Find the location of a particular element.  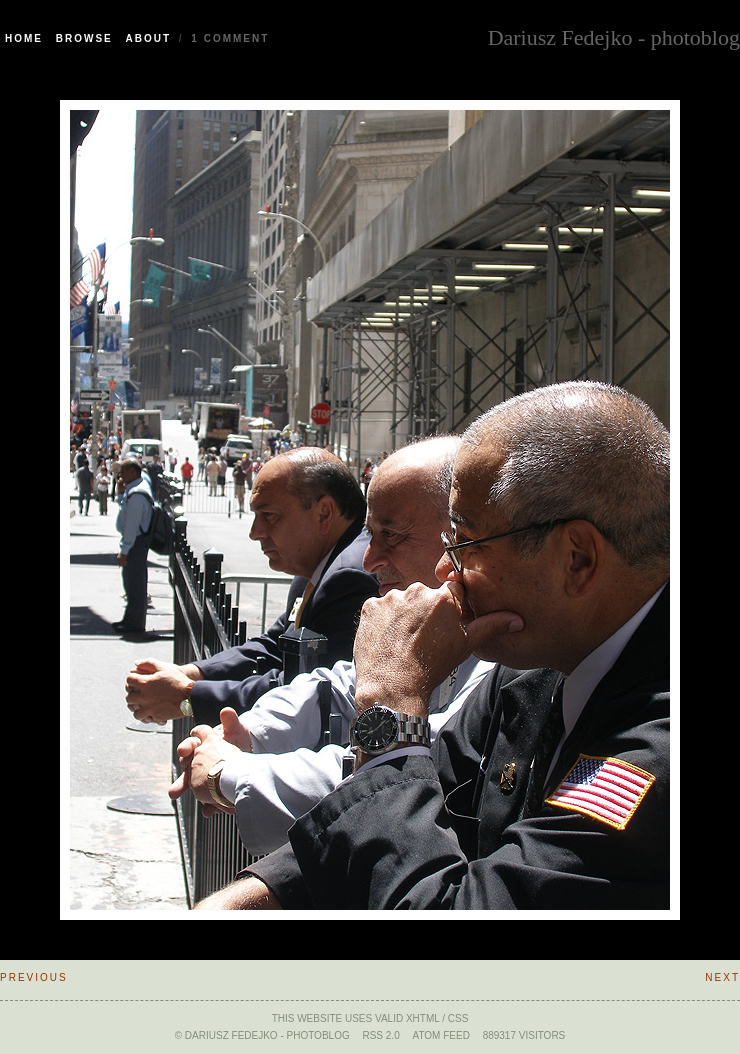

1 Comment is located at coordinates (230, 38).